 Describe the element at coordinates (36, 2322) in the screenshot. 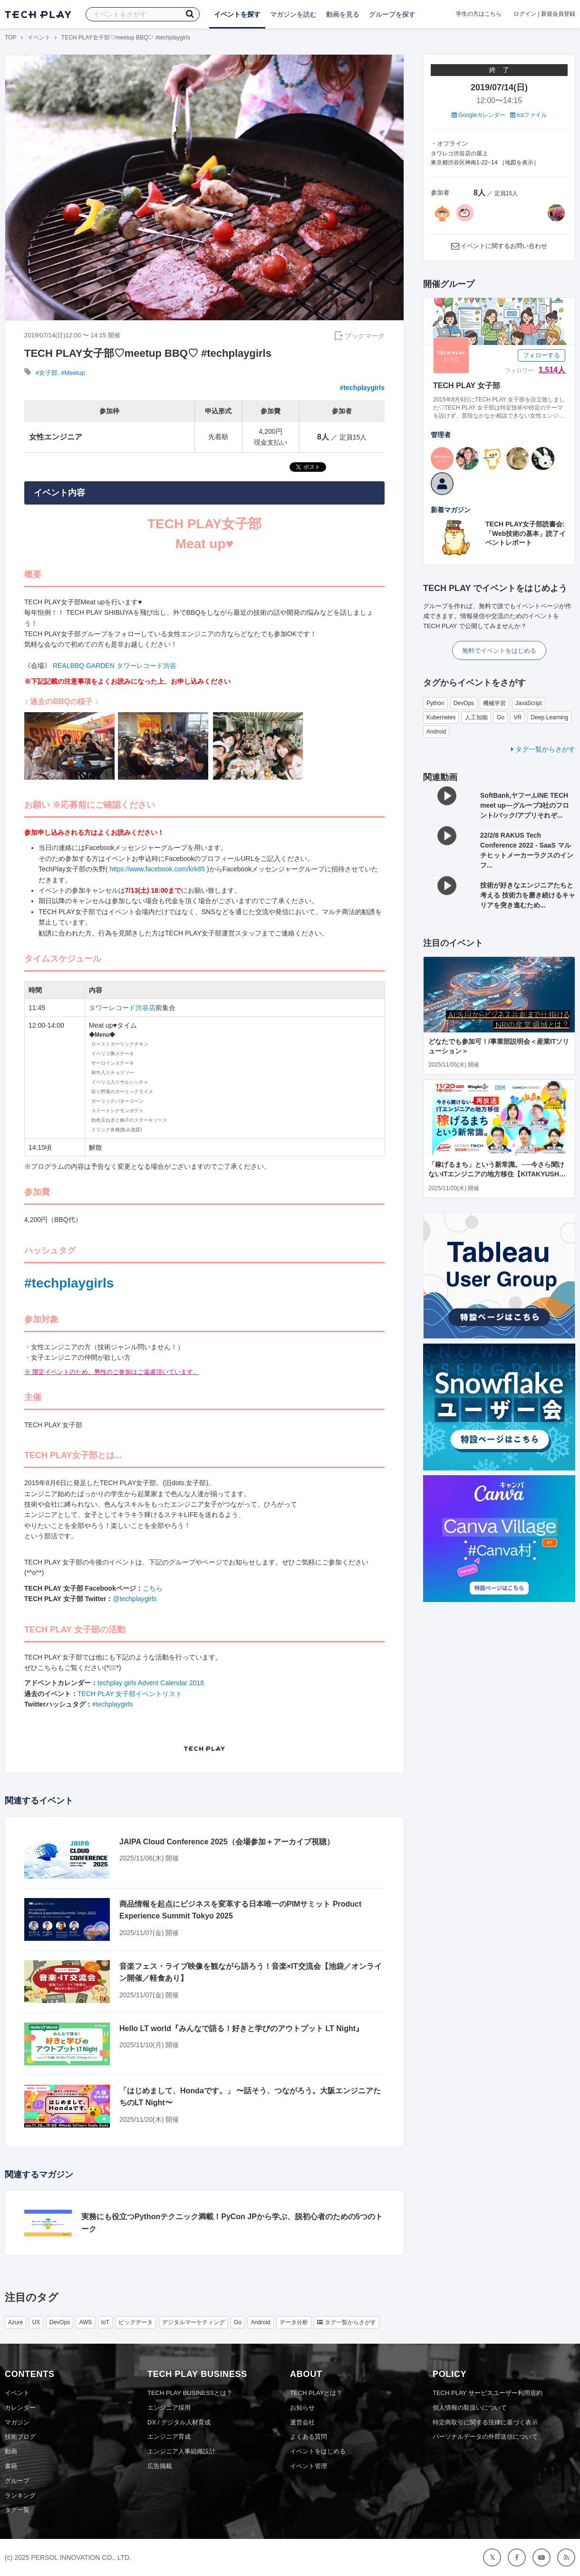

I see `UX` at that location.